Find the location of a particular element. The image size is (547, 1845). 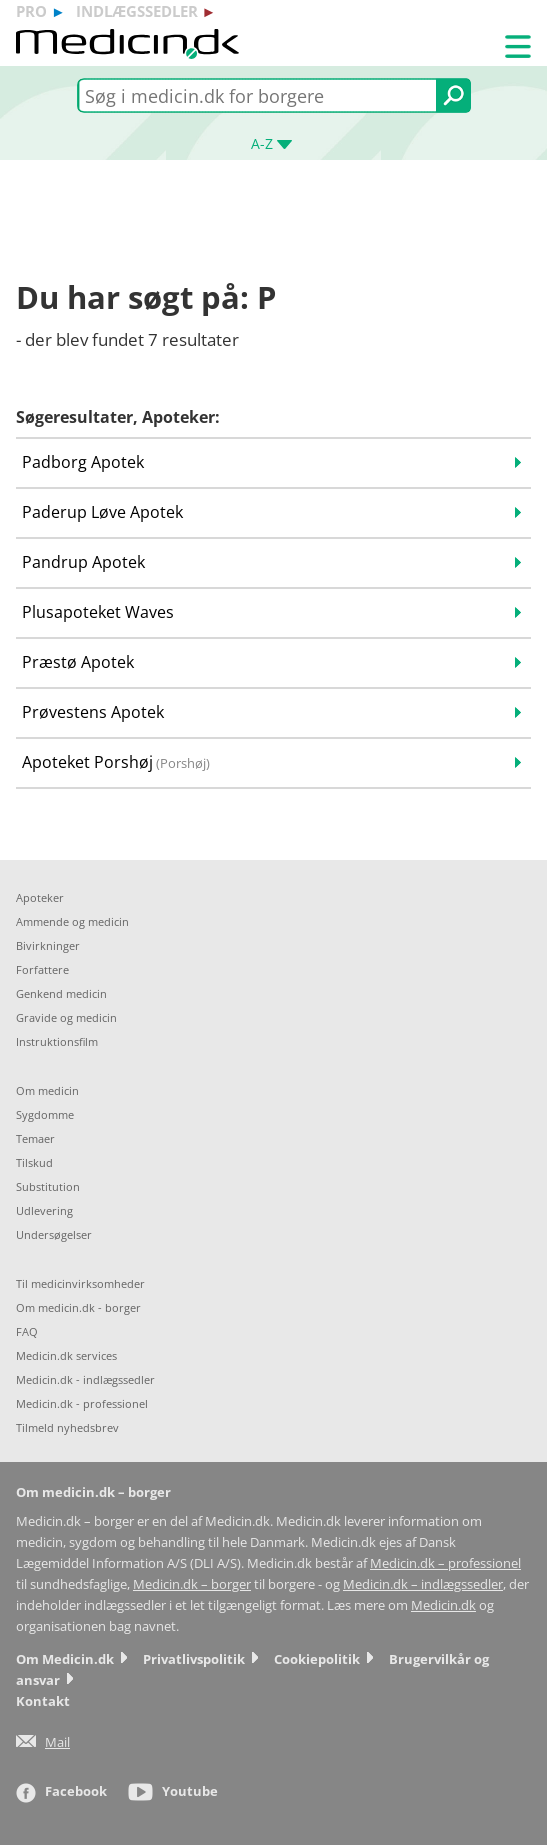

Medicin.dk – indlægssedler is located at coordinates (423, 1584).